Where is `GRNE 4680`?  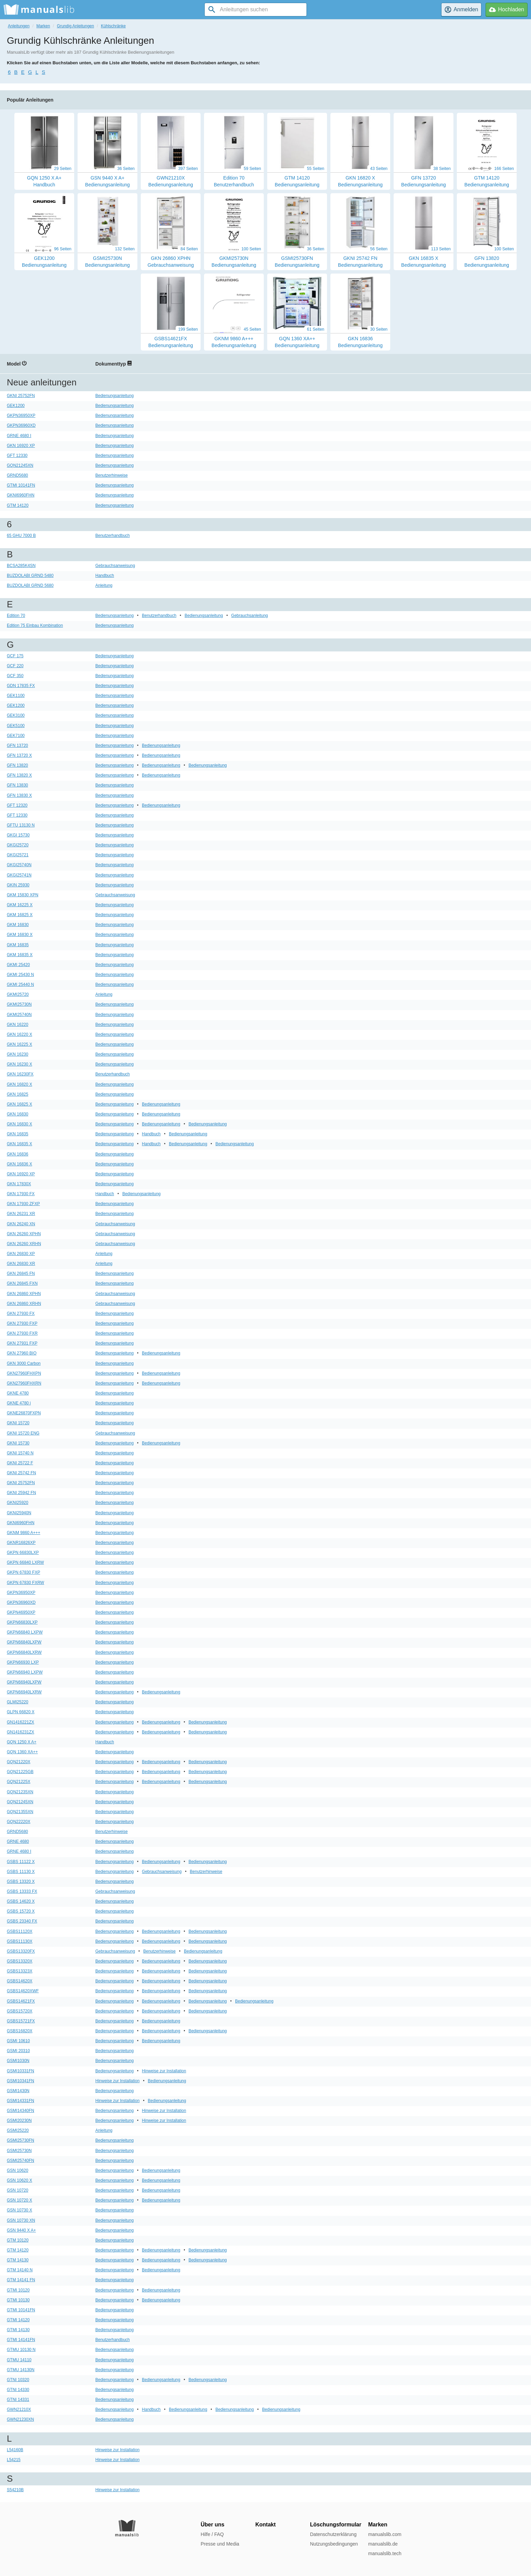
GRNE 4680 is located at coordinates (18, 1841).